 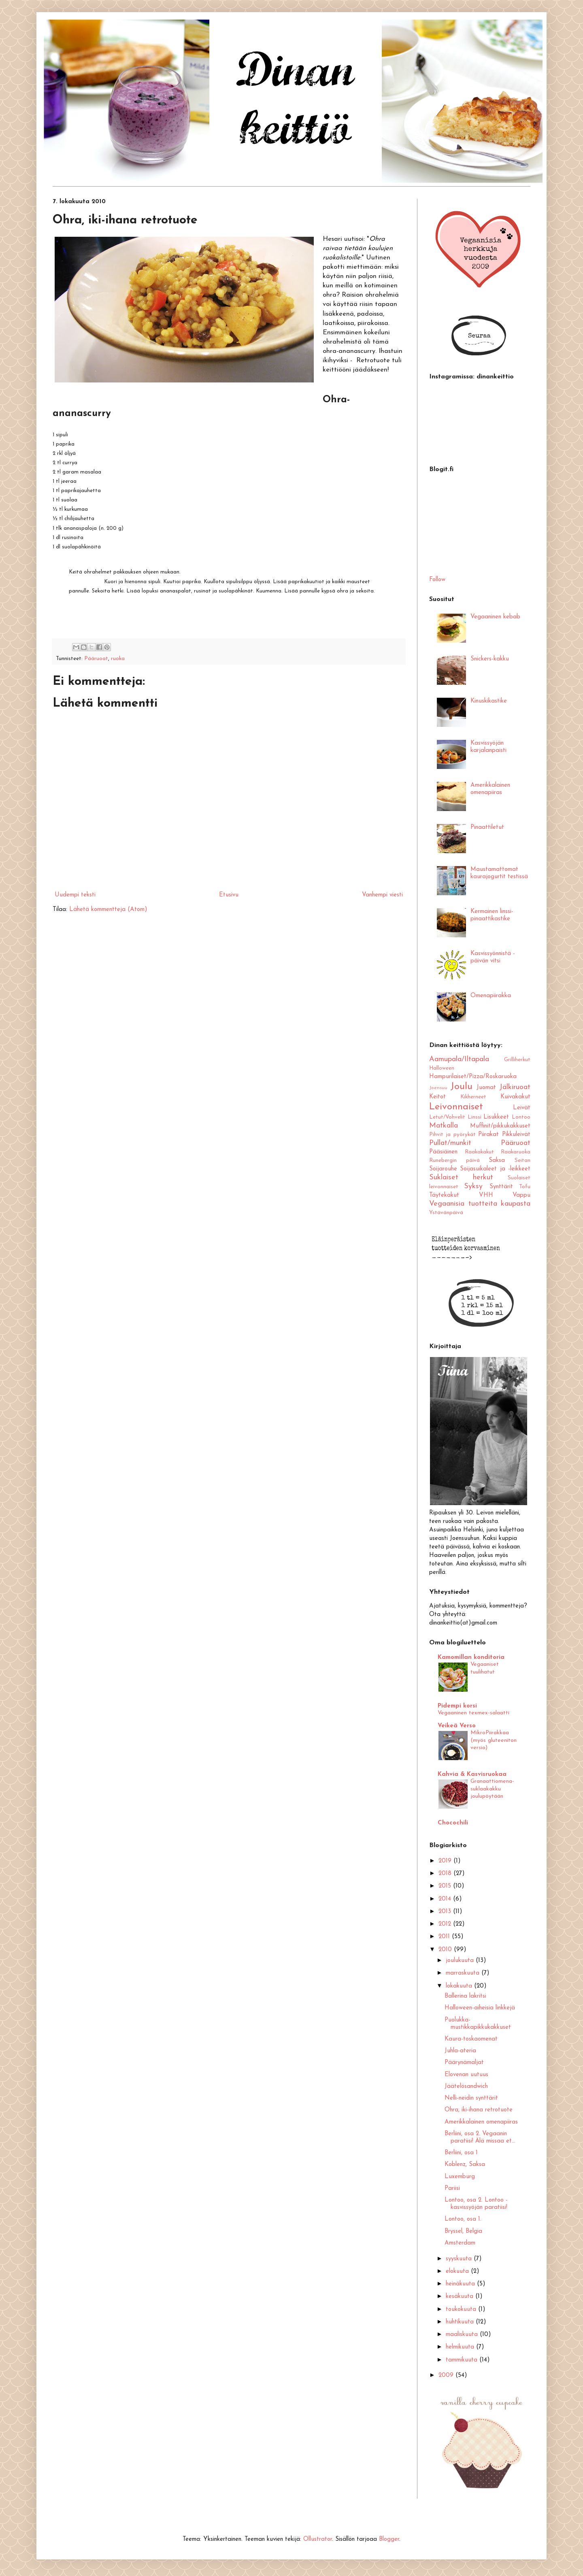 I want to click on Grilliherkut, so click(x=517, y=1059).